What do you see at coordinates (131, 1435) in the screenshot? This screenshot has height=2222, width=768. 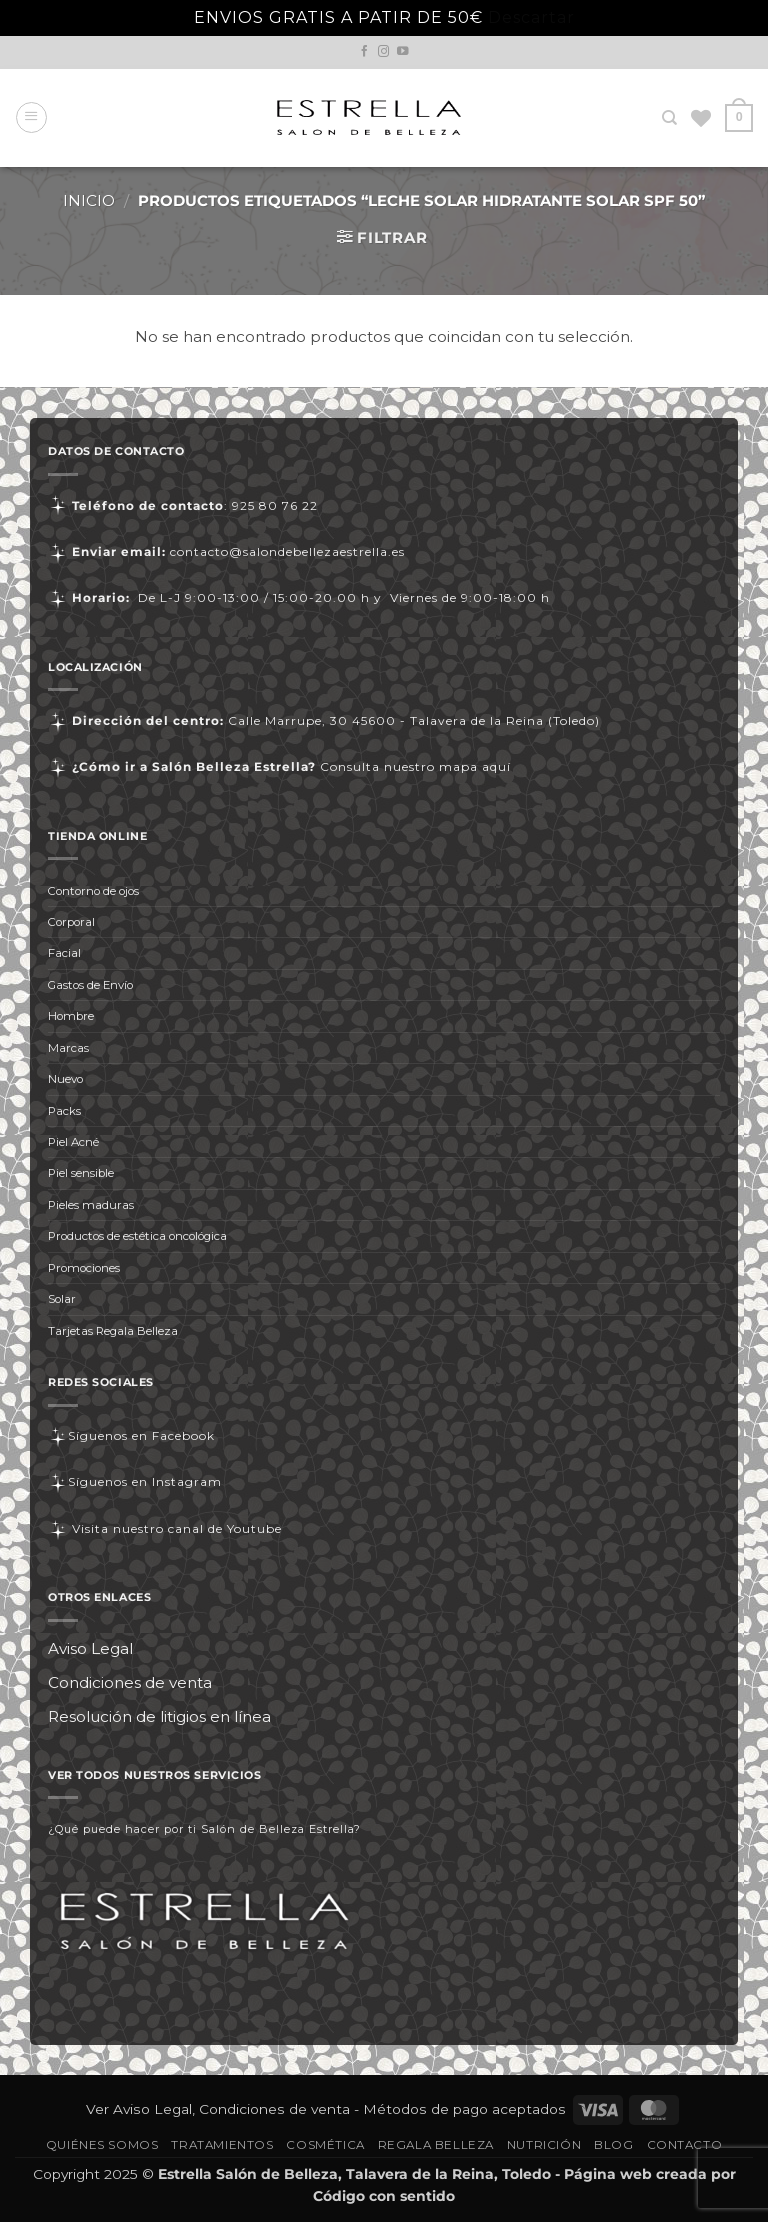 I see `Síguenos en Facebook` at bounding box center [131, 1435].